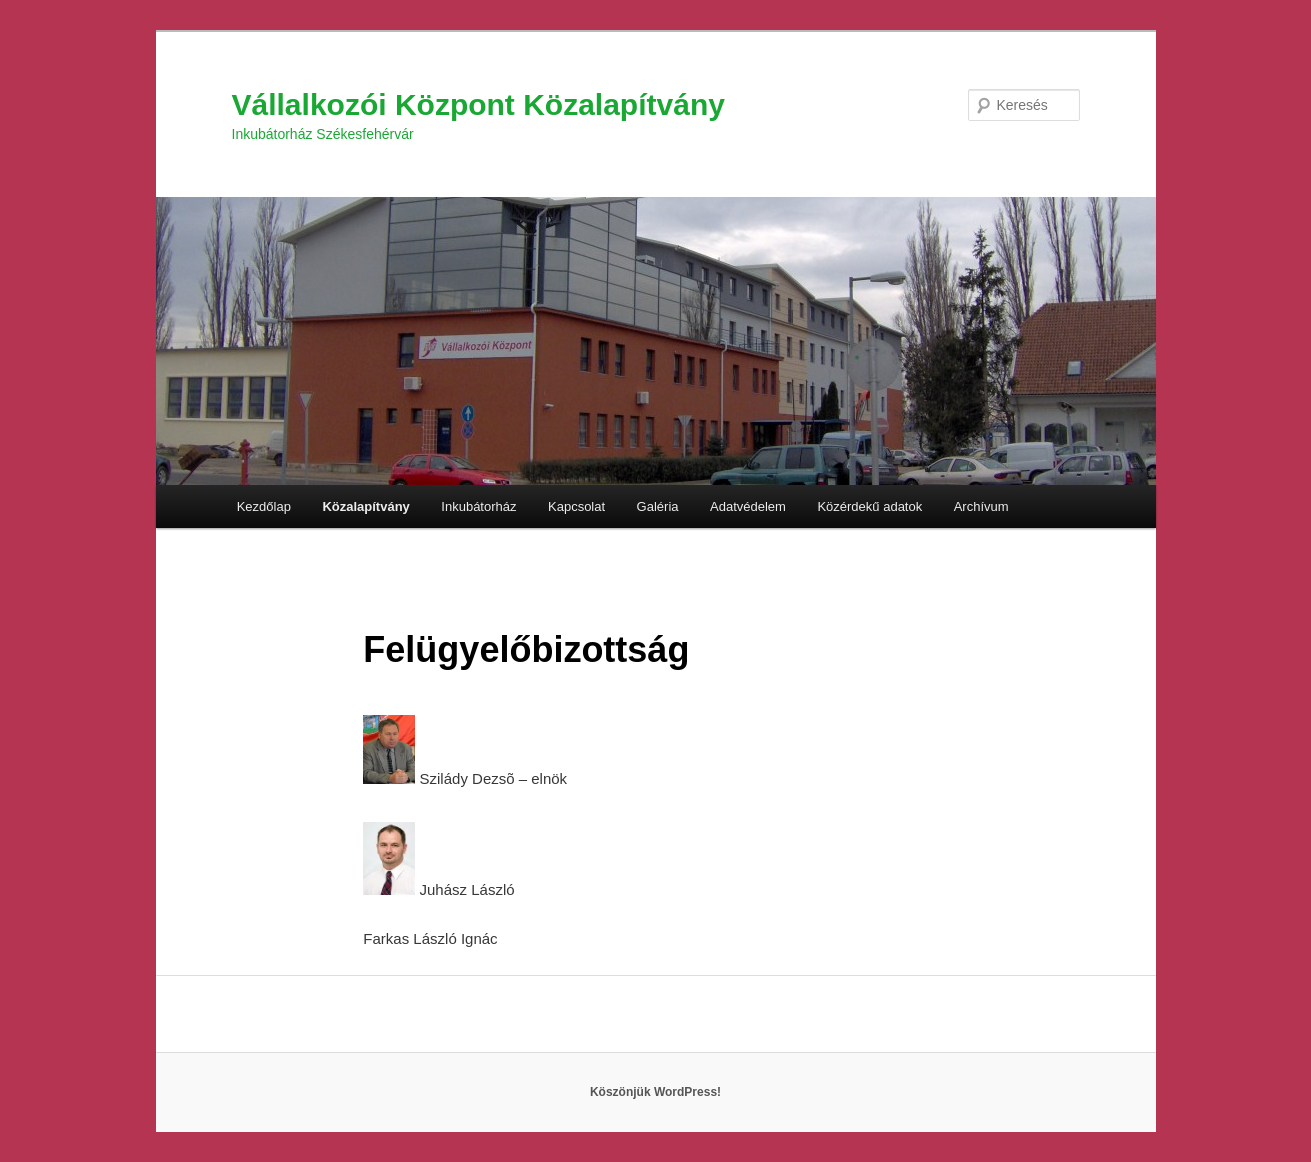  I want to click on Galéria, so click(658, 506).